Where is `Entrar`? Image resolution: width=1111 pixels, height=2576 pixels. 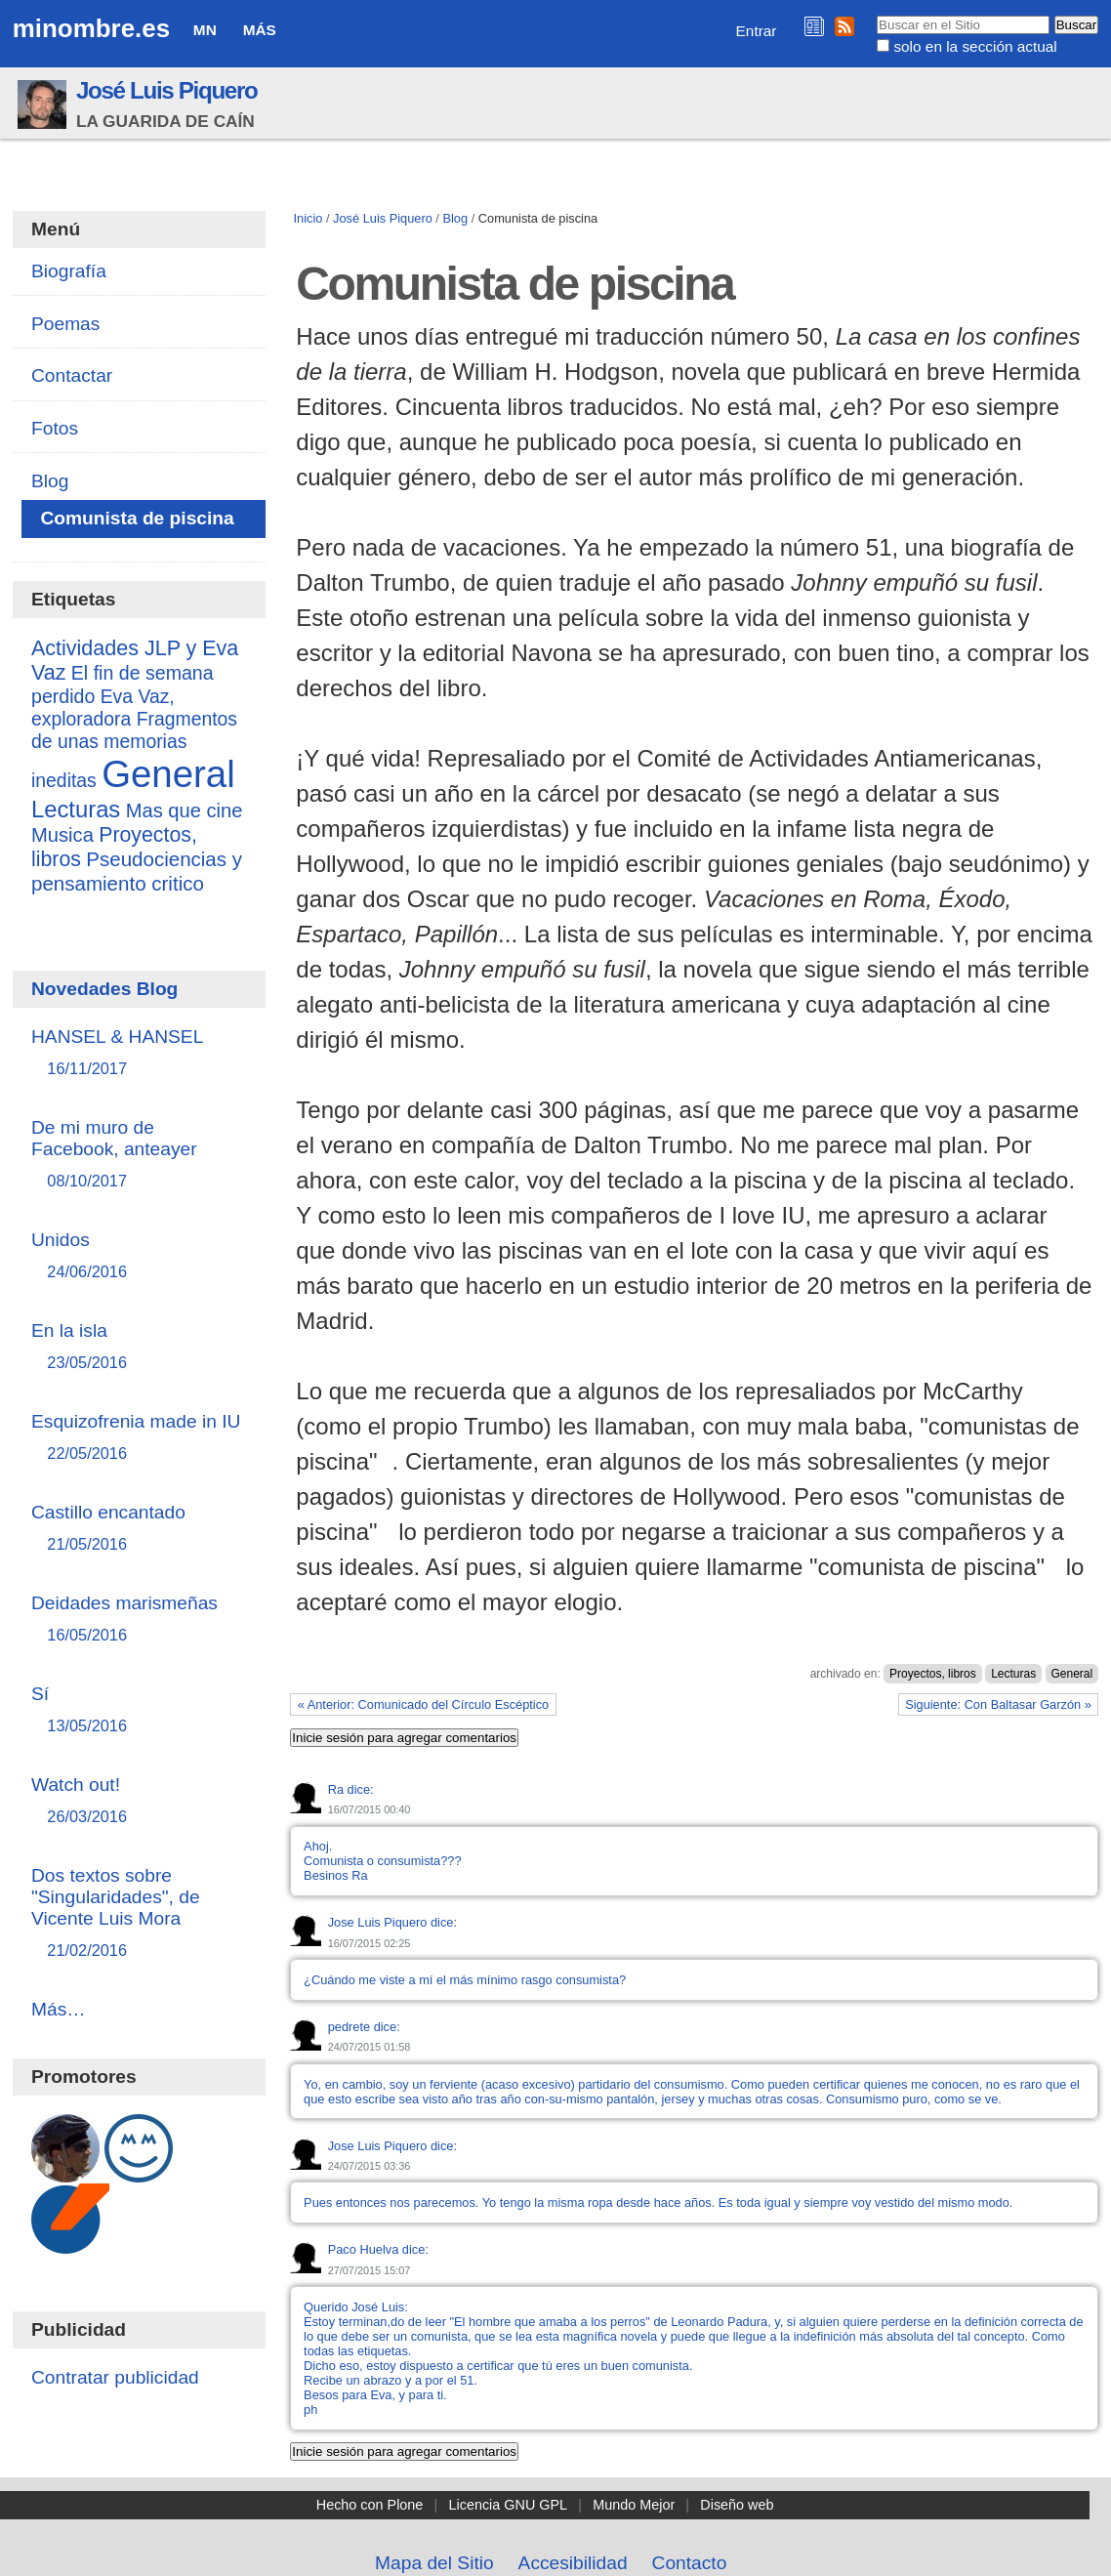 Entrar is located at coordinates (756, 30).